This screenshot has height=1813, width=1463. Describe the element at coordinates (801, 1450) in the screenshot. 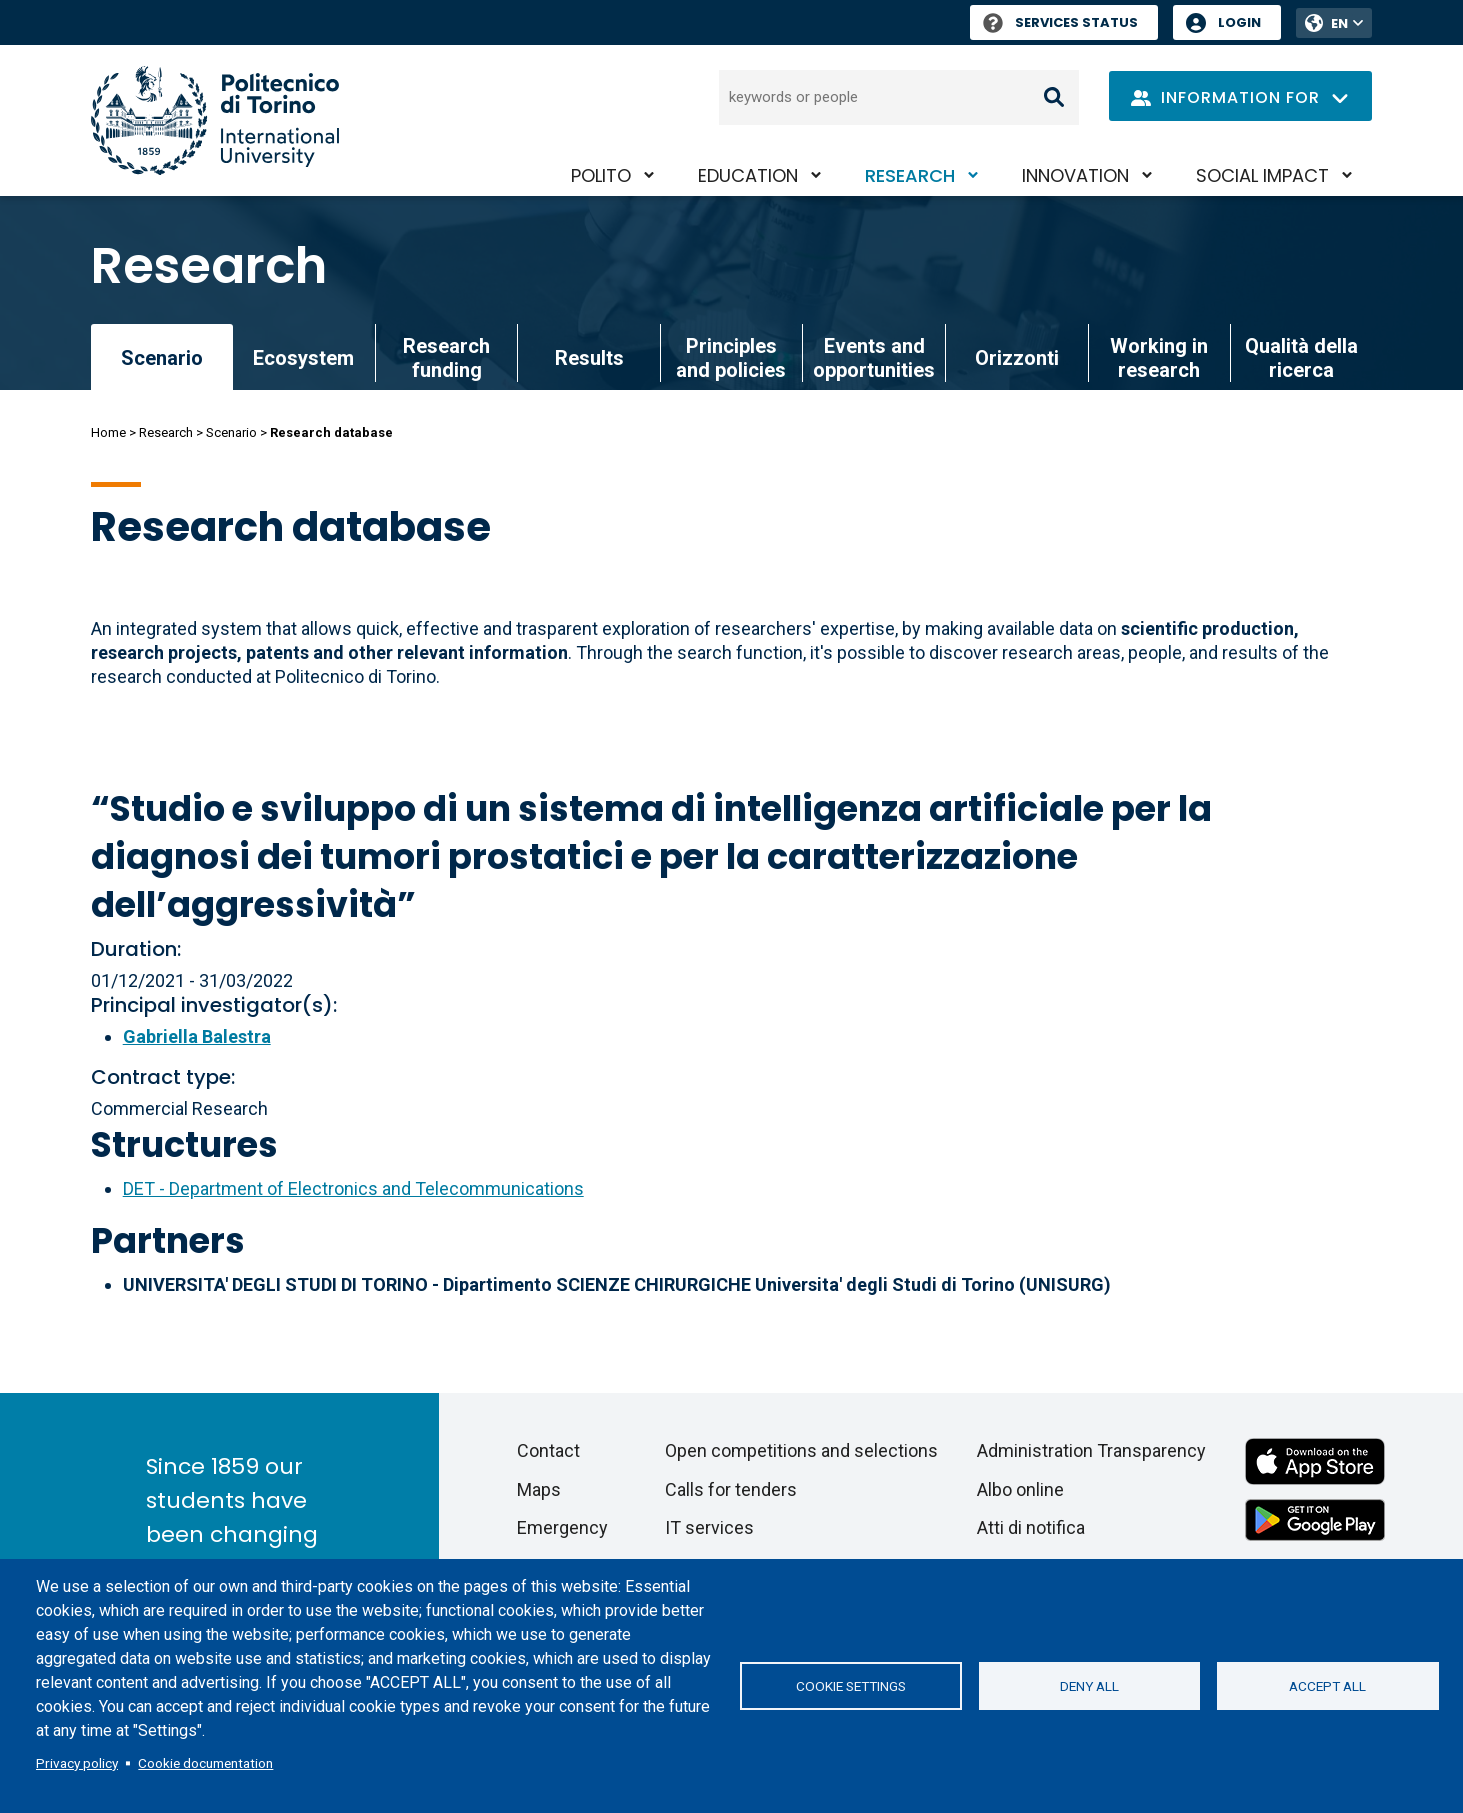

I see `Open competitions and selections` at that location.